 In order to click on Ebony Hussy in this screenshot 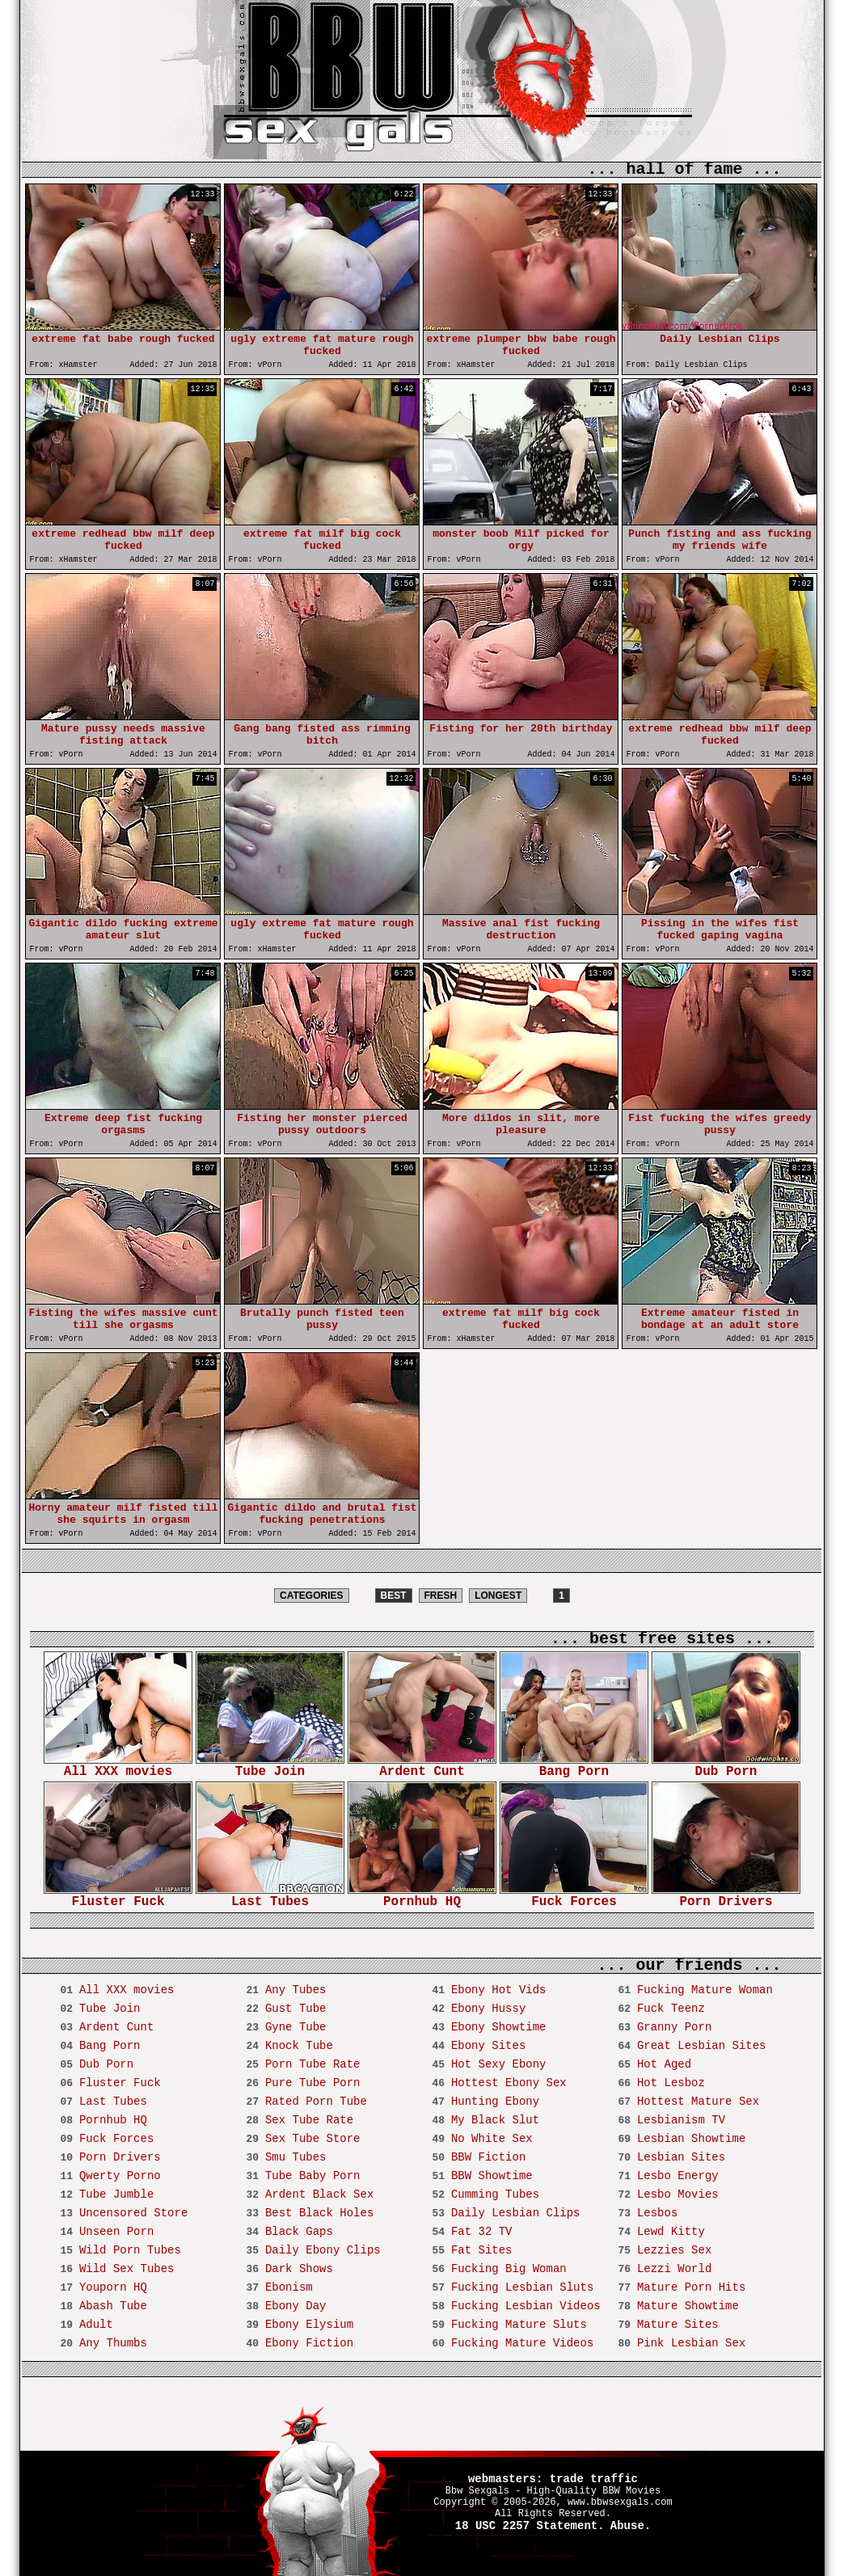, I will do `click(488, 2008)`.